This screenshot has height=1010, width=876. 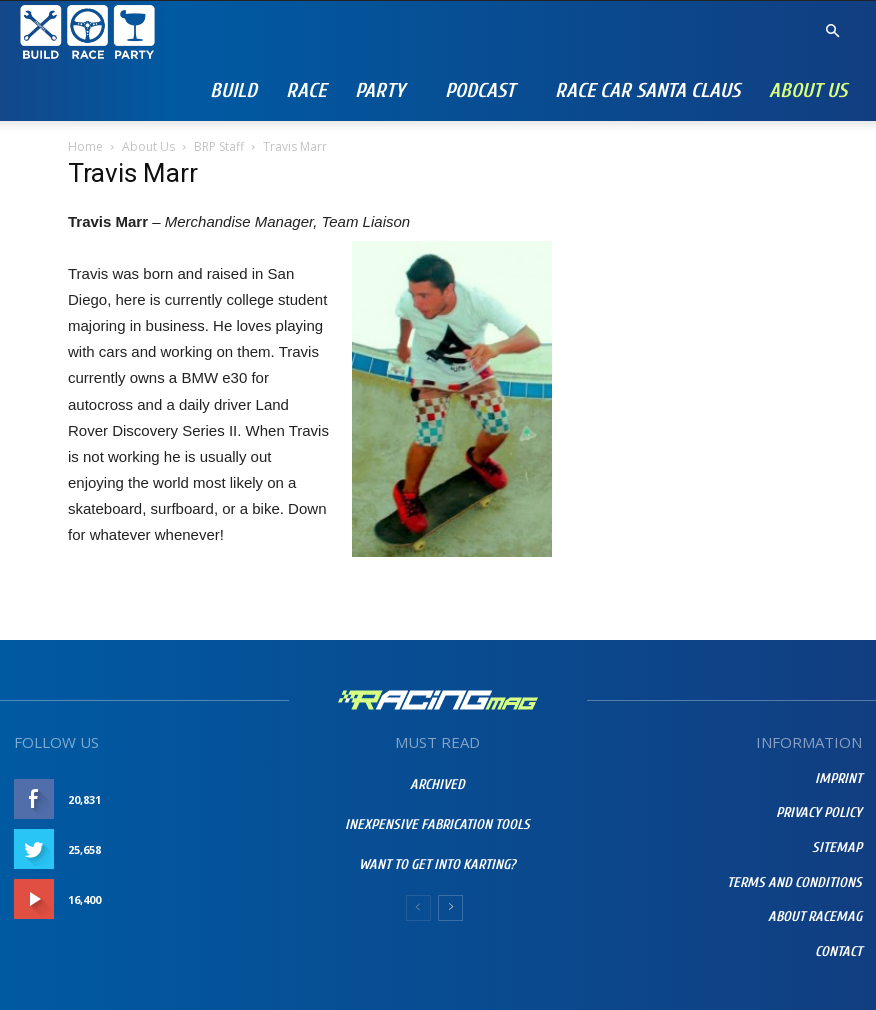 What do you see at coordinates (219, 146) in the screenshot?
I see `BRP Staff` at bounding box center [219, 146].